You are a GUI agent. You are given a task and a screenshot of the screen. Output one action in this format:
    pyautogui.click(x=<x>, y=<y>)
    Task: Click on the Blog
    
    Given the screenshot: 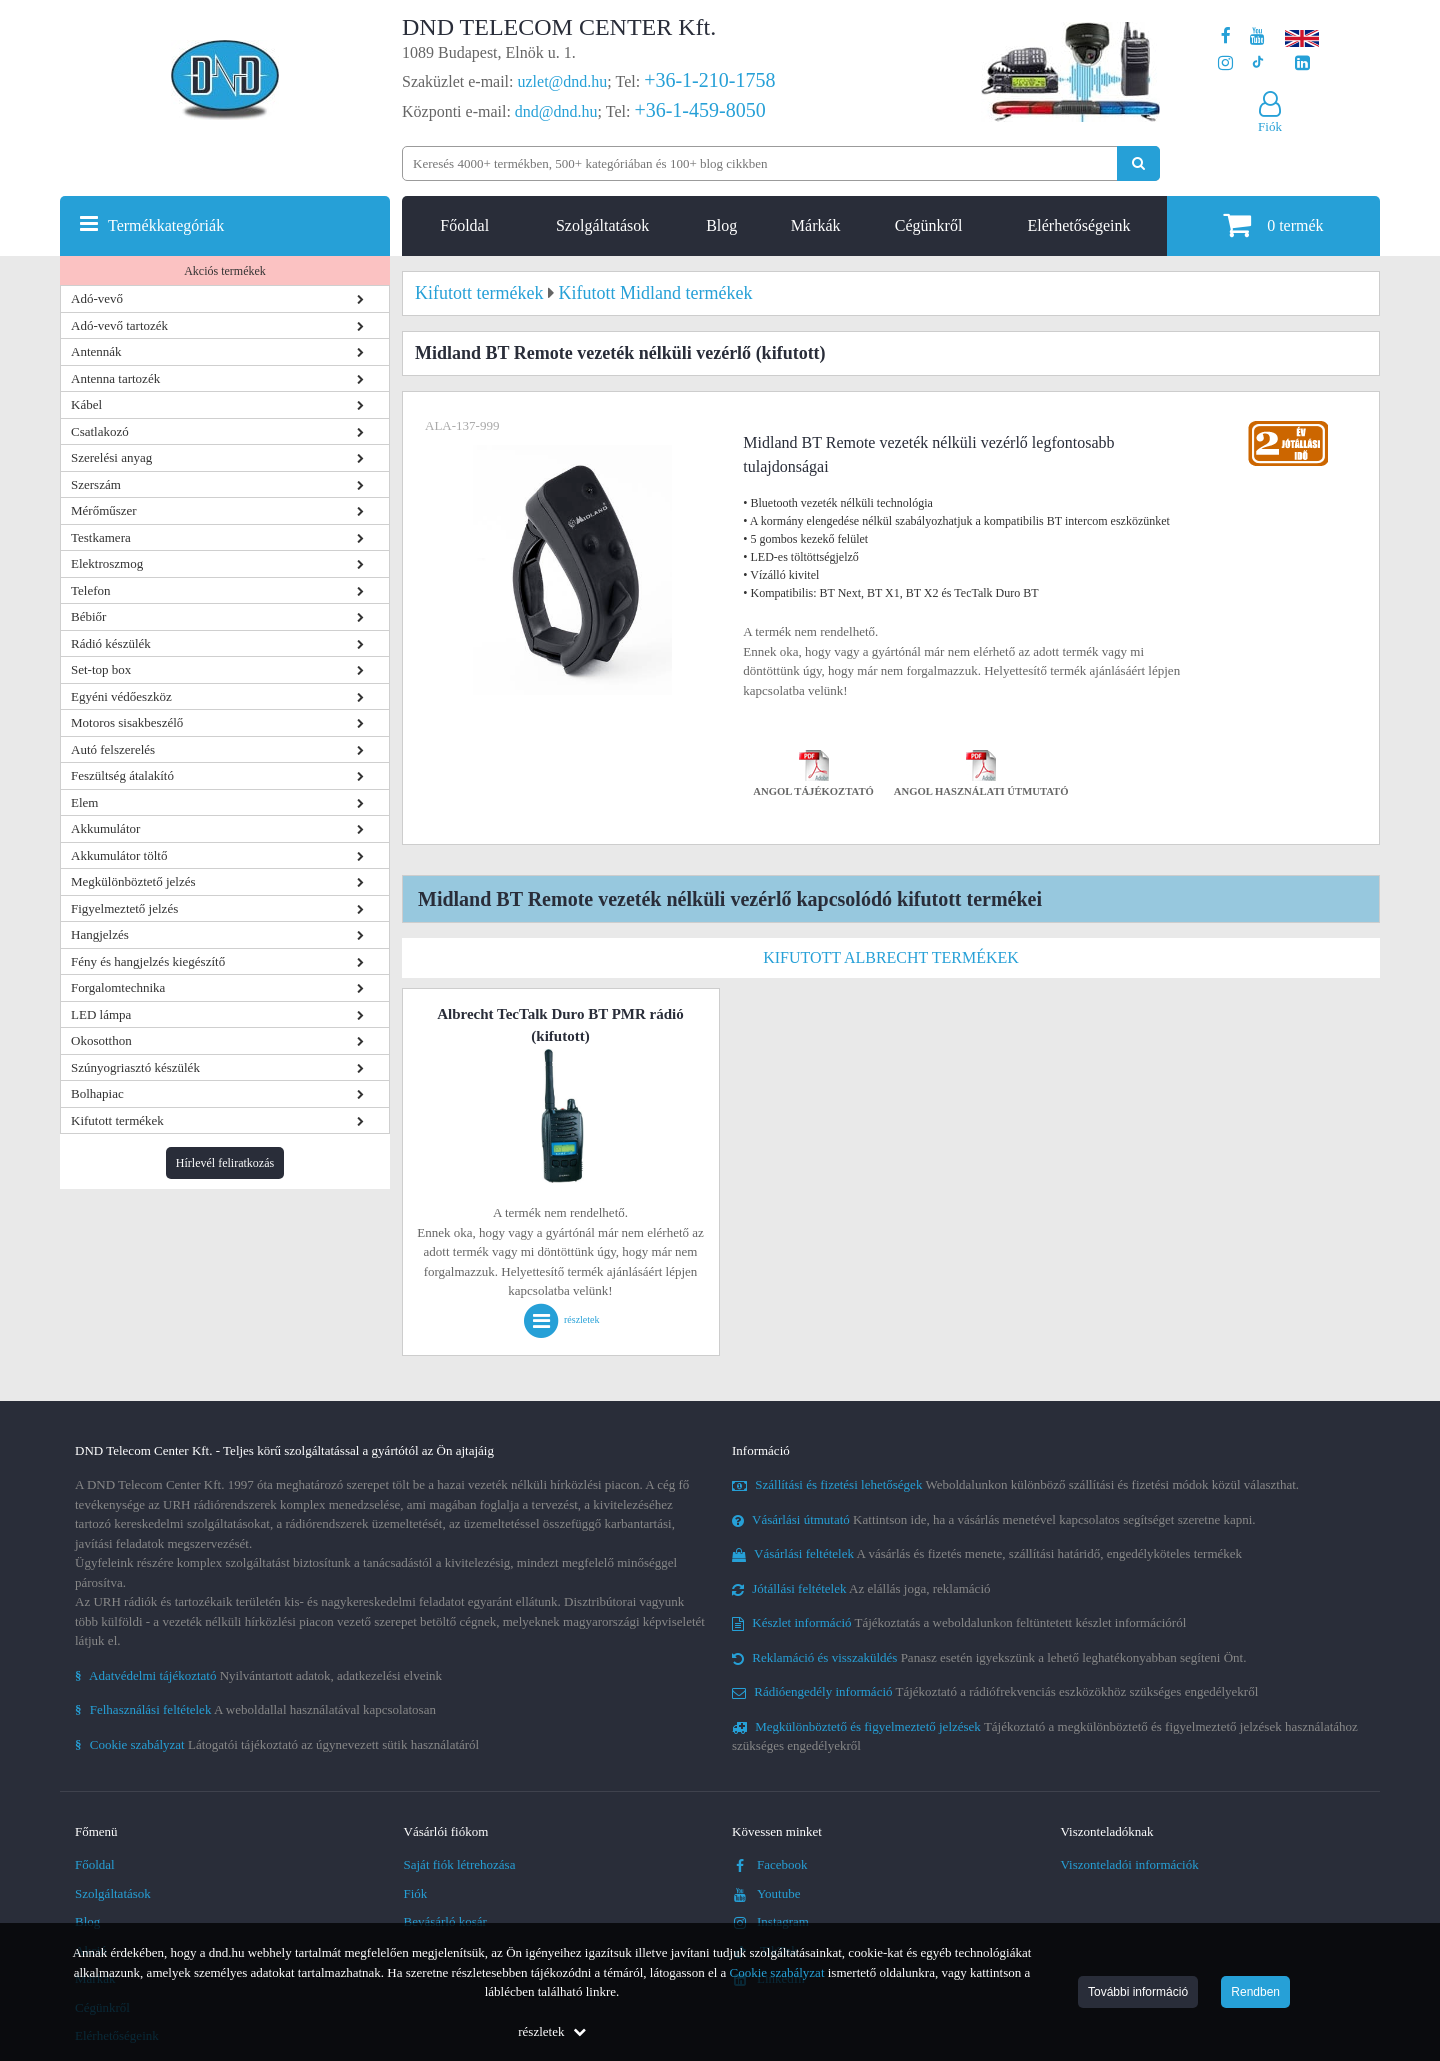 What is the action you would take?
    pyautogui.click(x=721, y=225)
    